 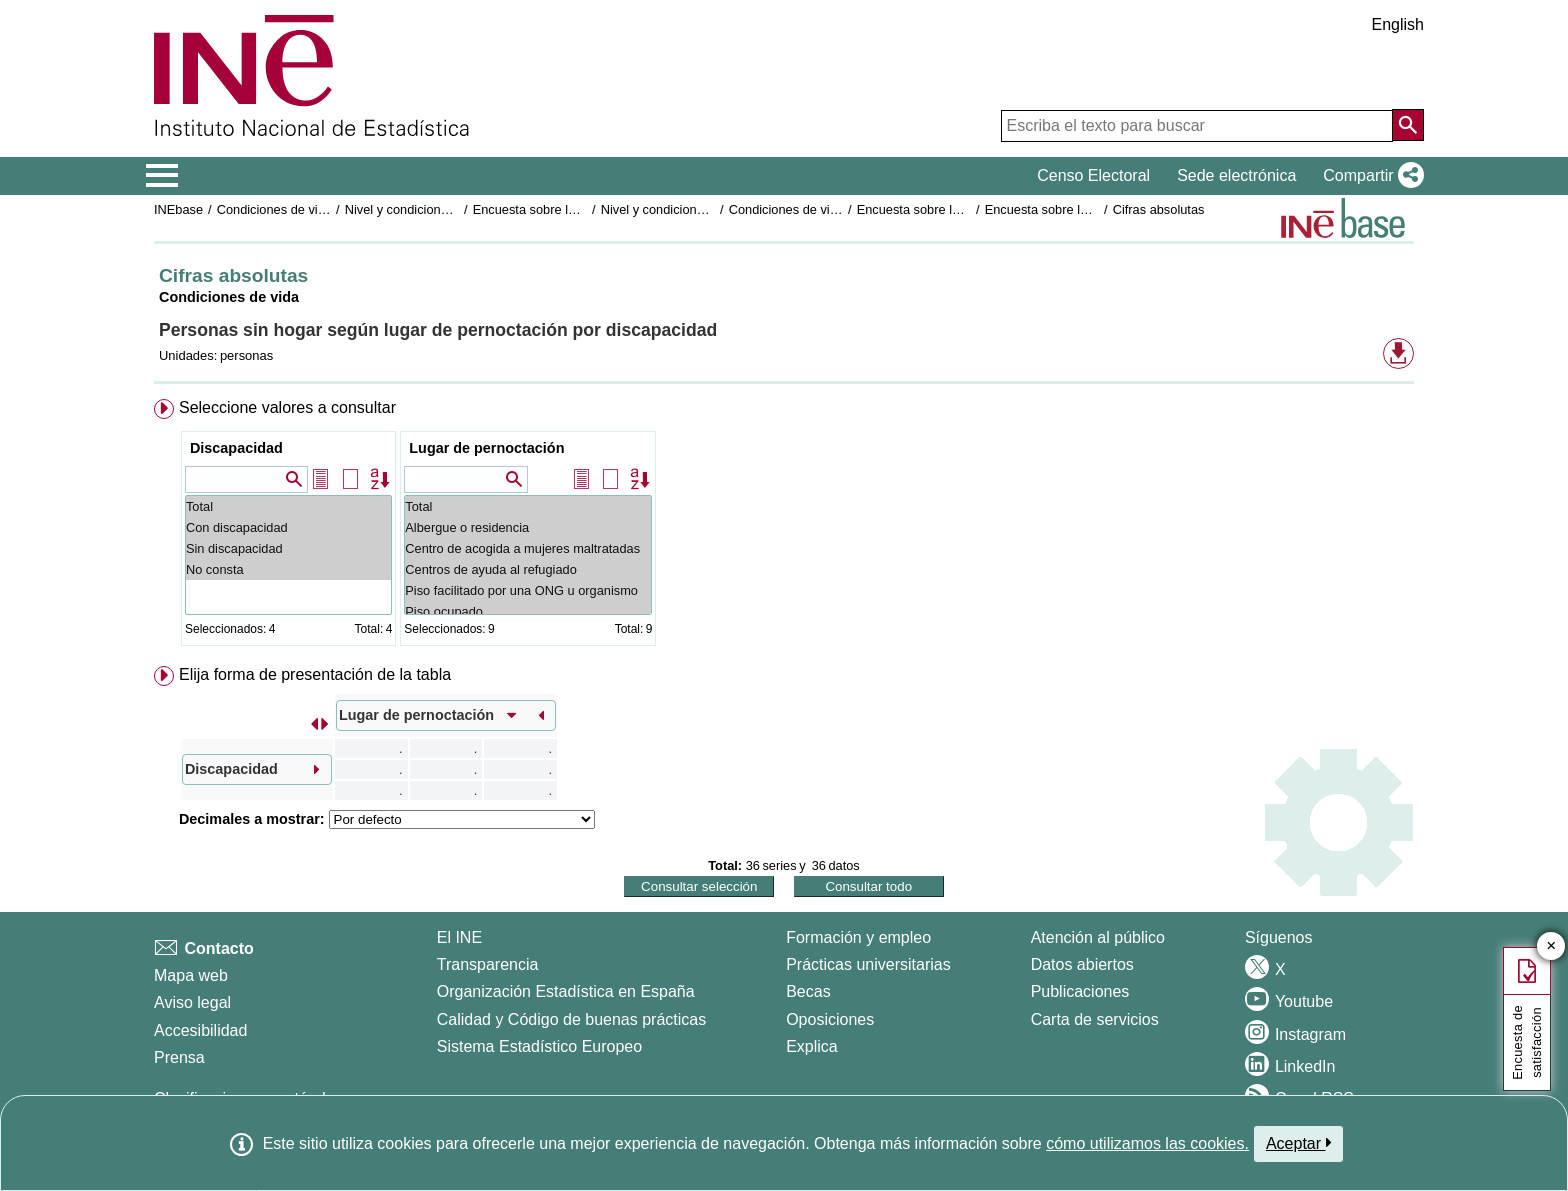 I want to click on Centros de ayuda al refugiado, so click(x=528, y=569).